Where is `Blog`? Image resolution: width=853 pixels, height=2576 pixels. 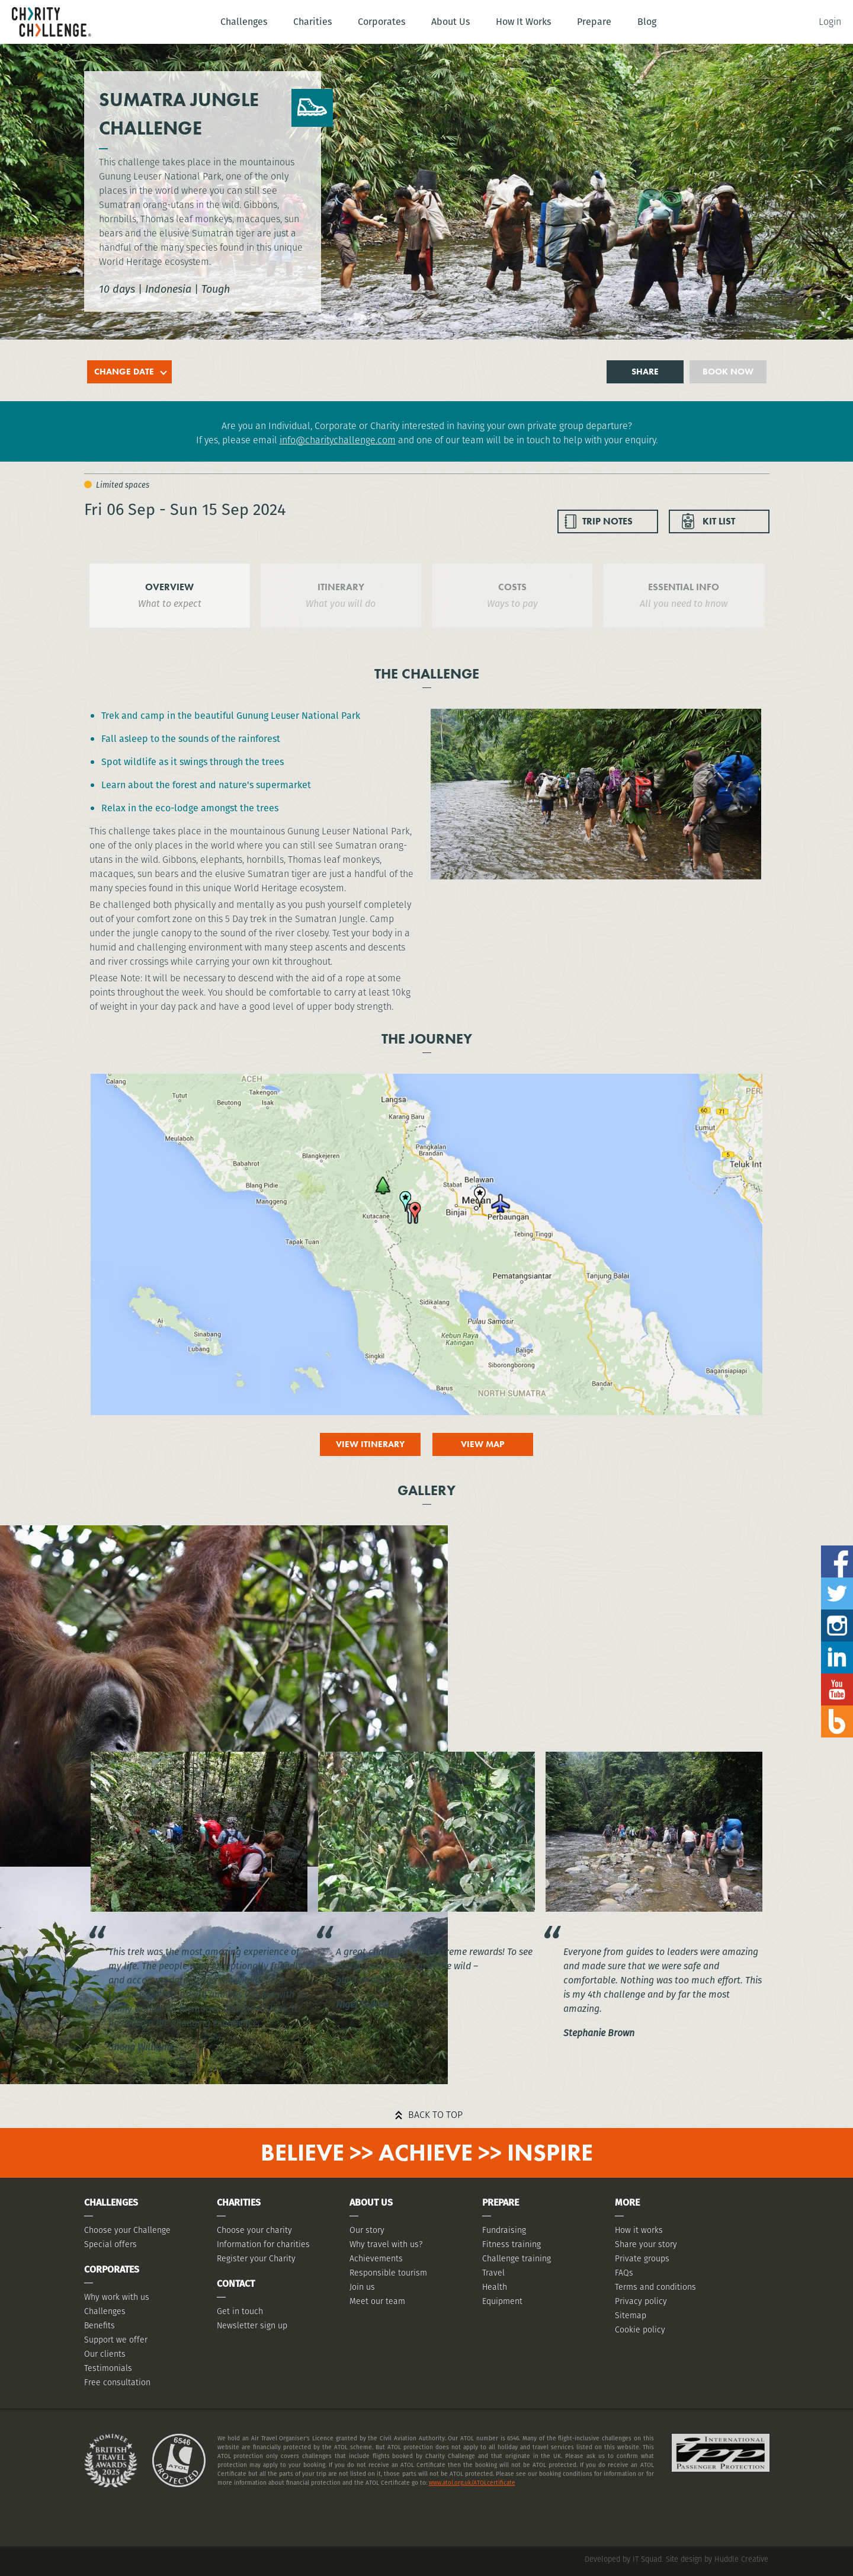
Blog is located at coordinates (646, 21).